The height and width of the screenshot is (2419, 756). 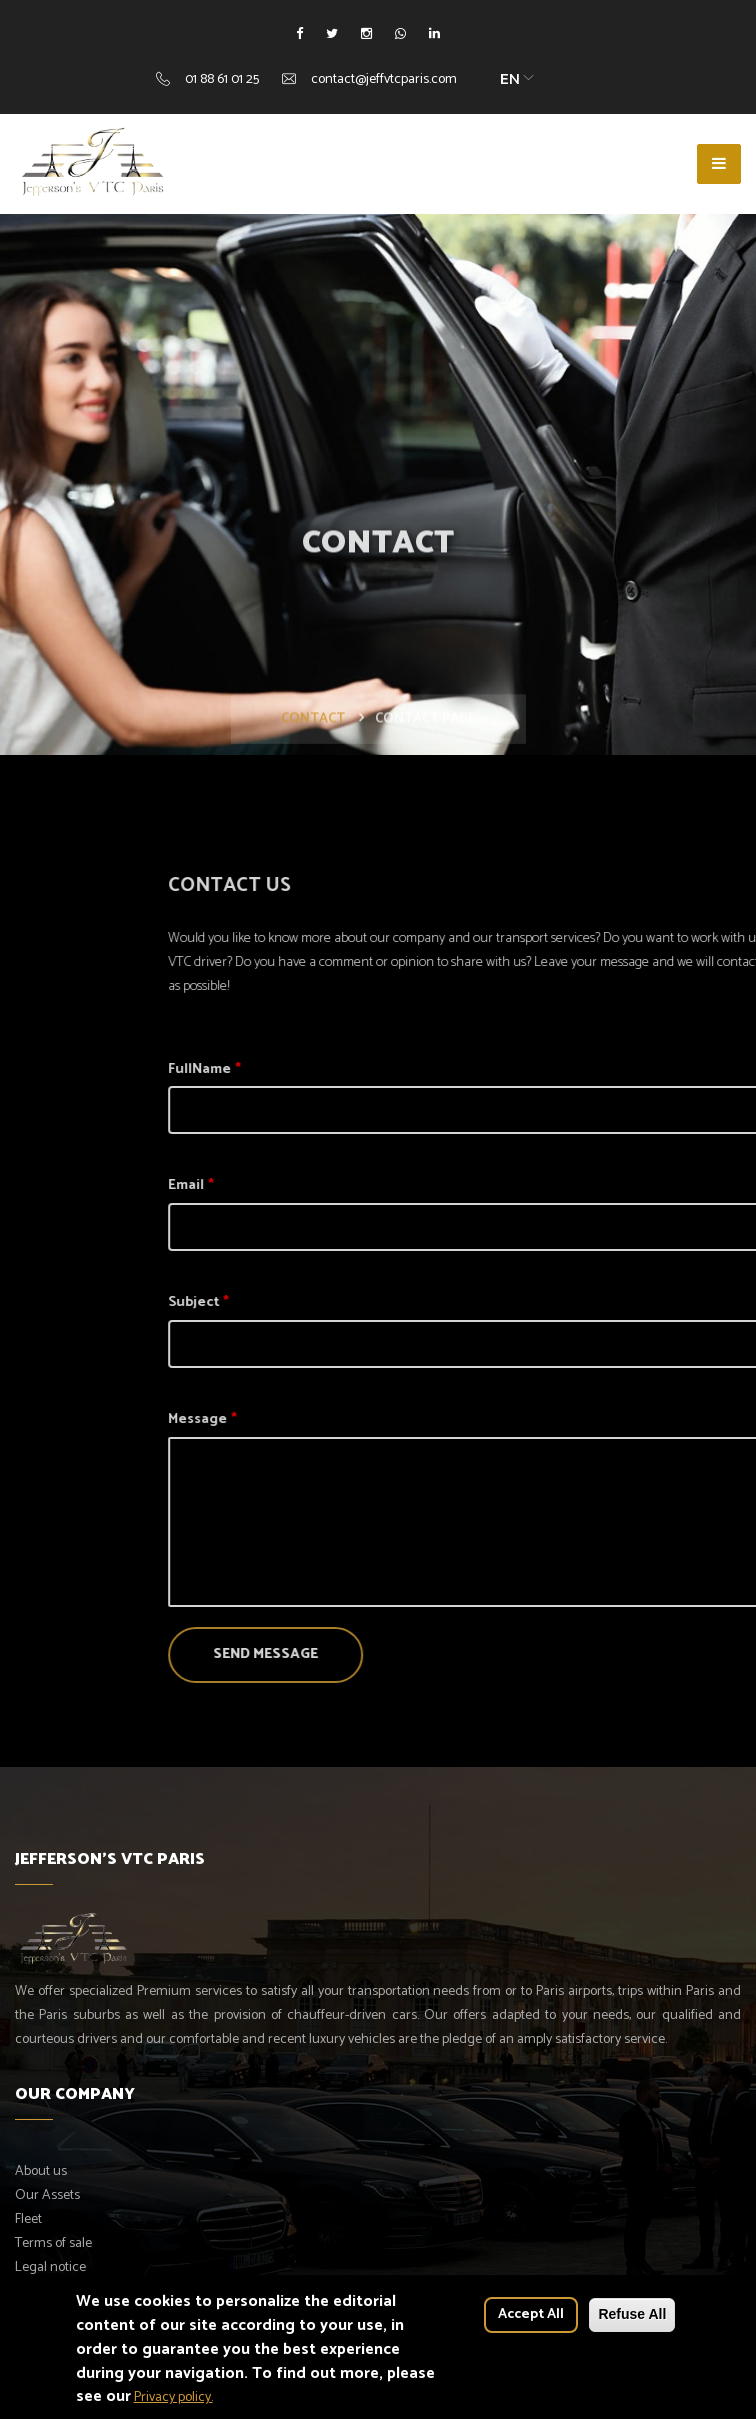 I want to click on Email, so click(x=338, y=1185).